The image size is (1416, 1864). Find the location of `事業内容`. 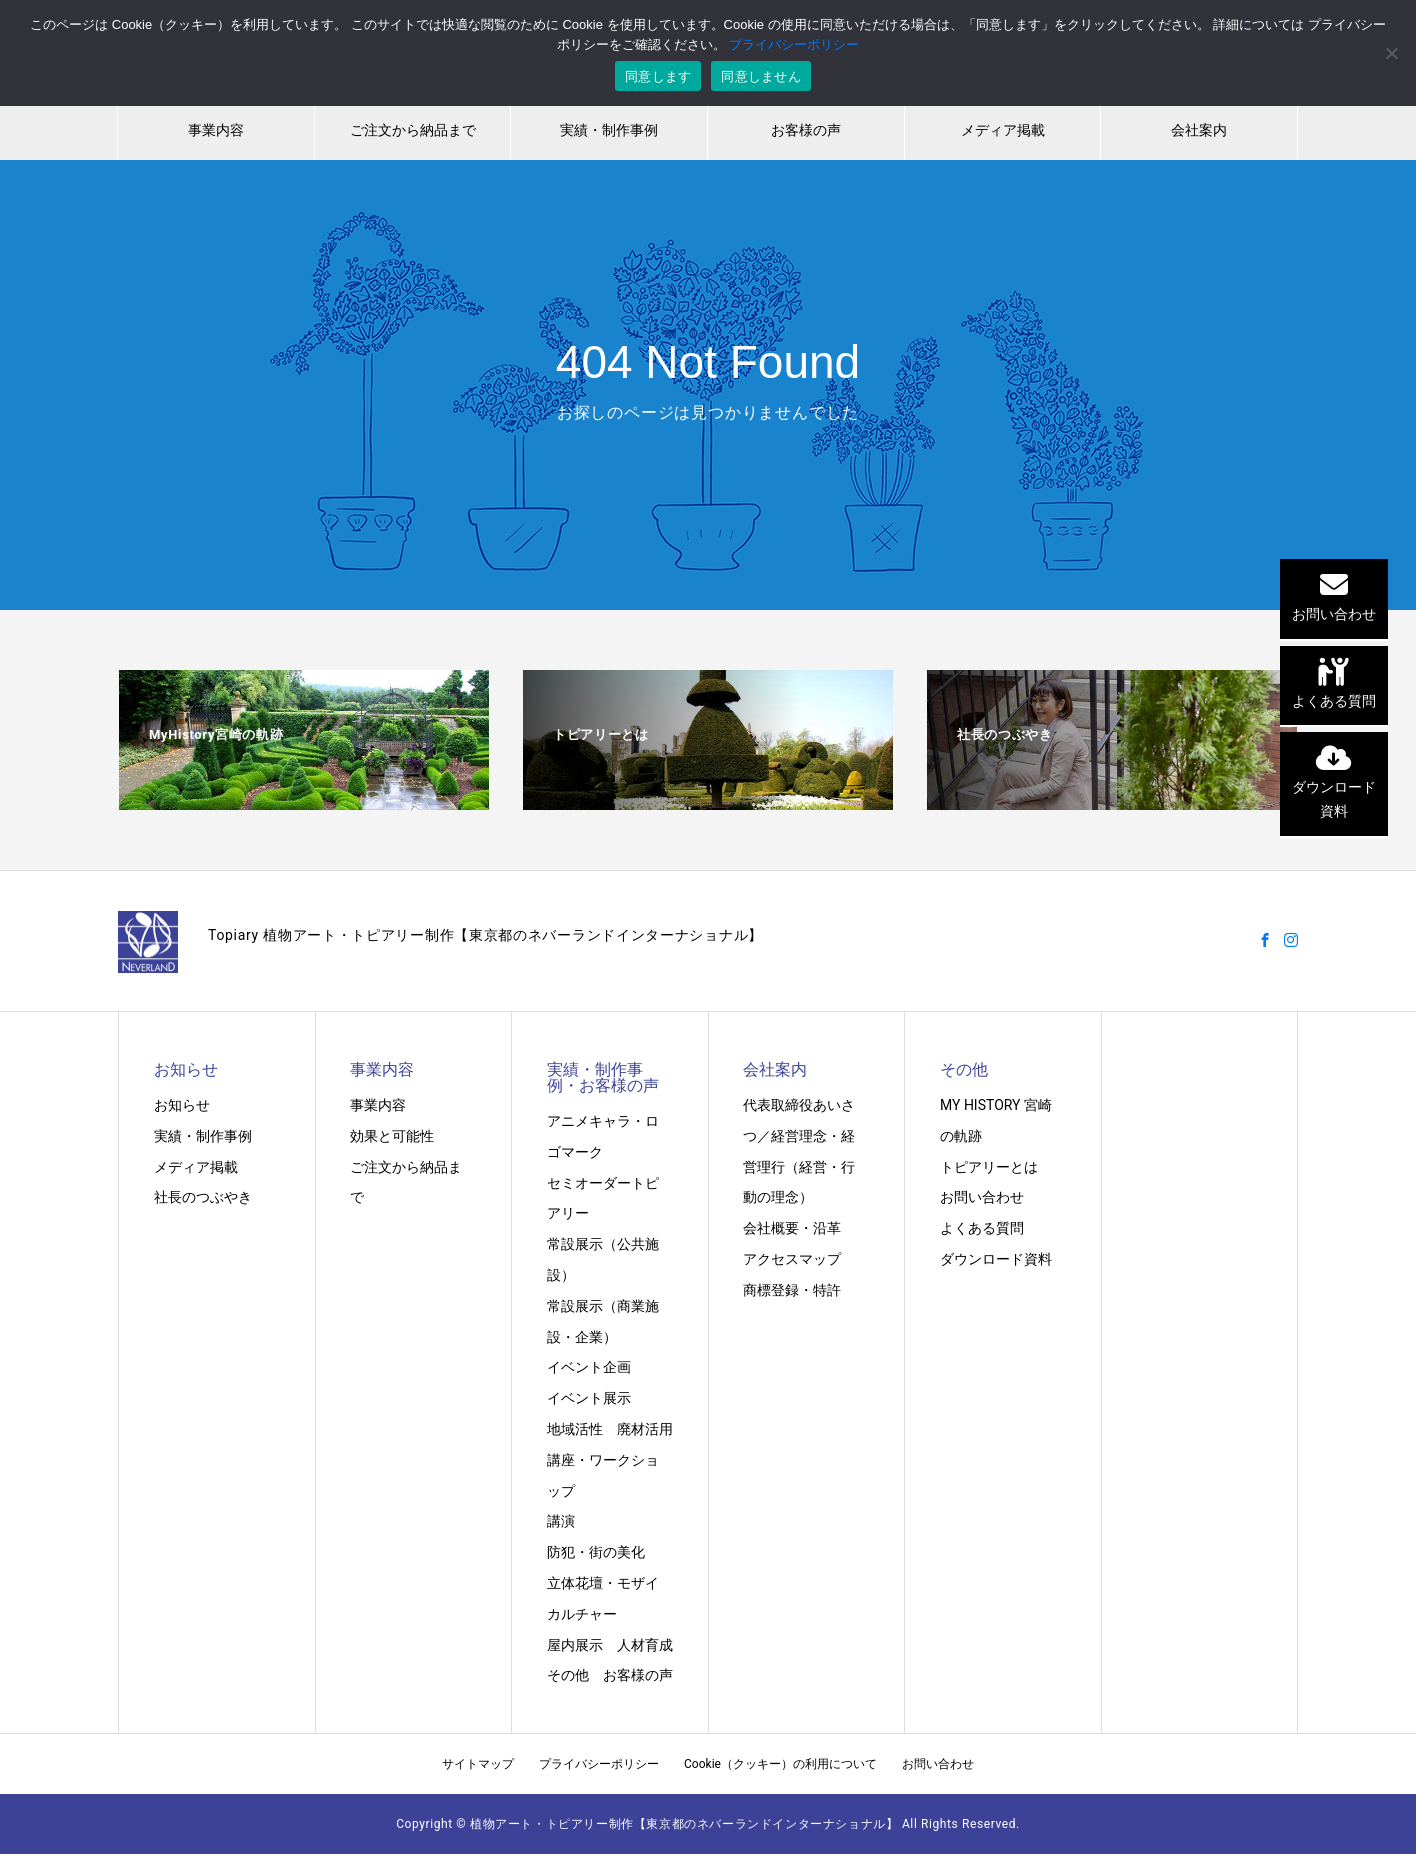

事業内容 is located at coordinates (216, 130).